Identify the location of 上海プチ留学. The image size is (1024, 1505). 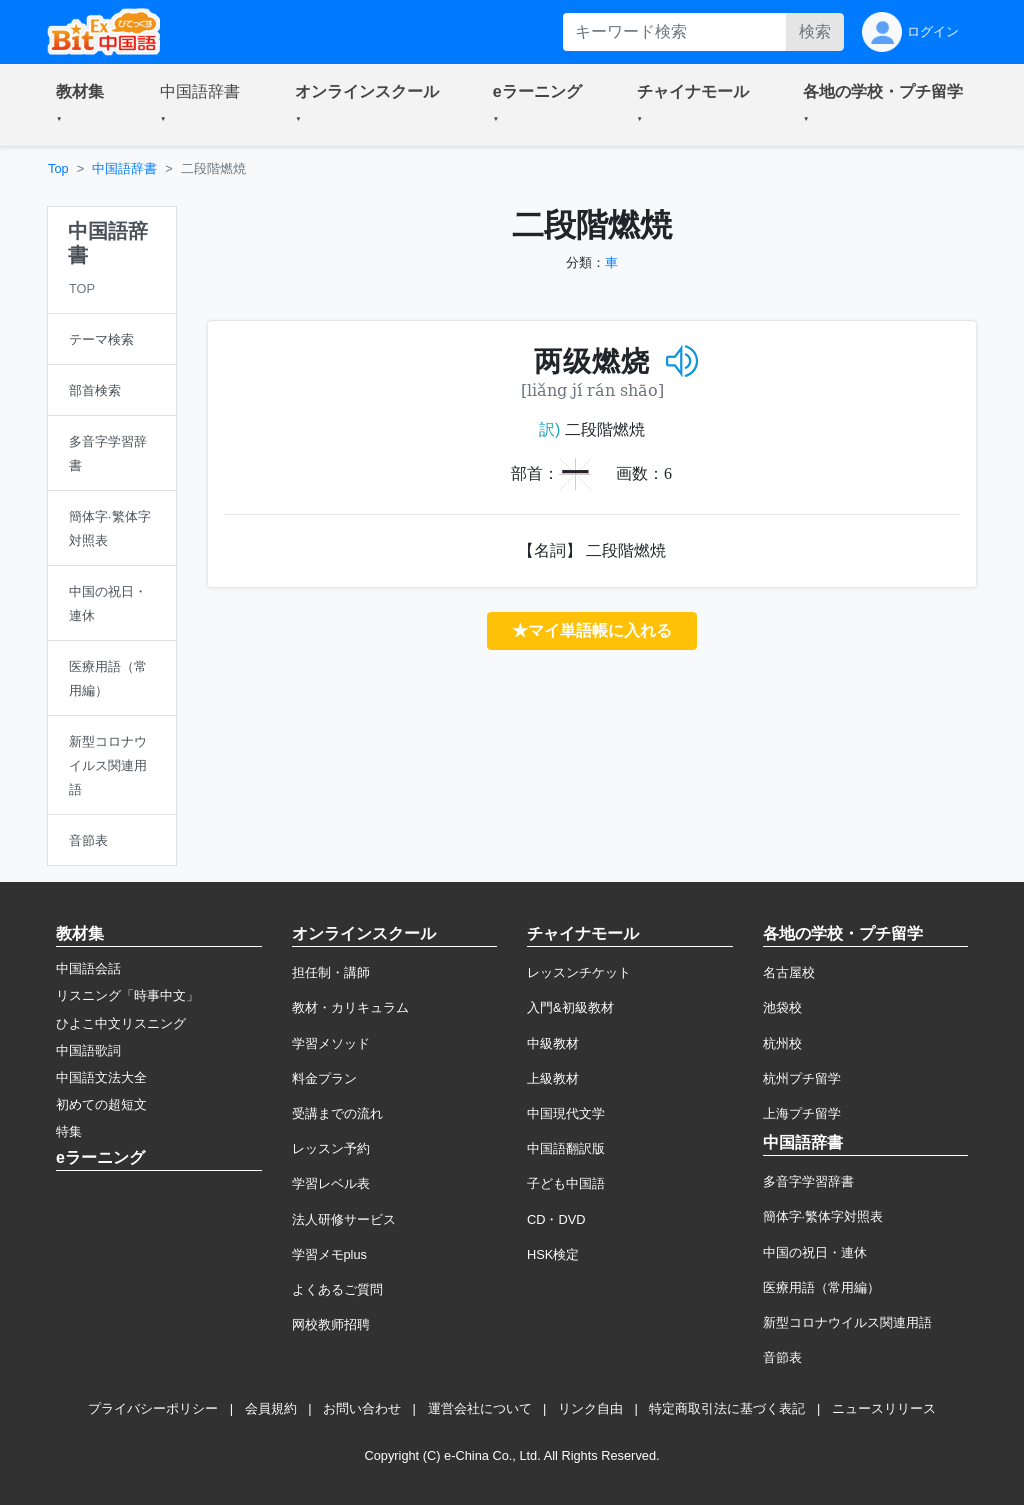
(802, 1113).